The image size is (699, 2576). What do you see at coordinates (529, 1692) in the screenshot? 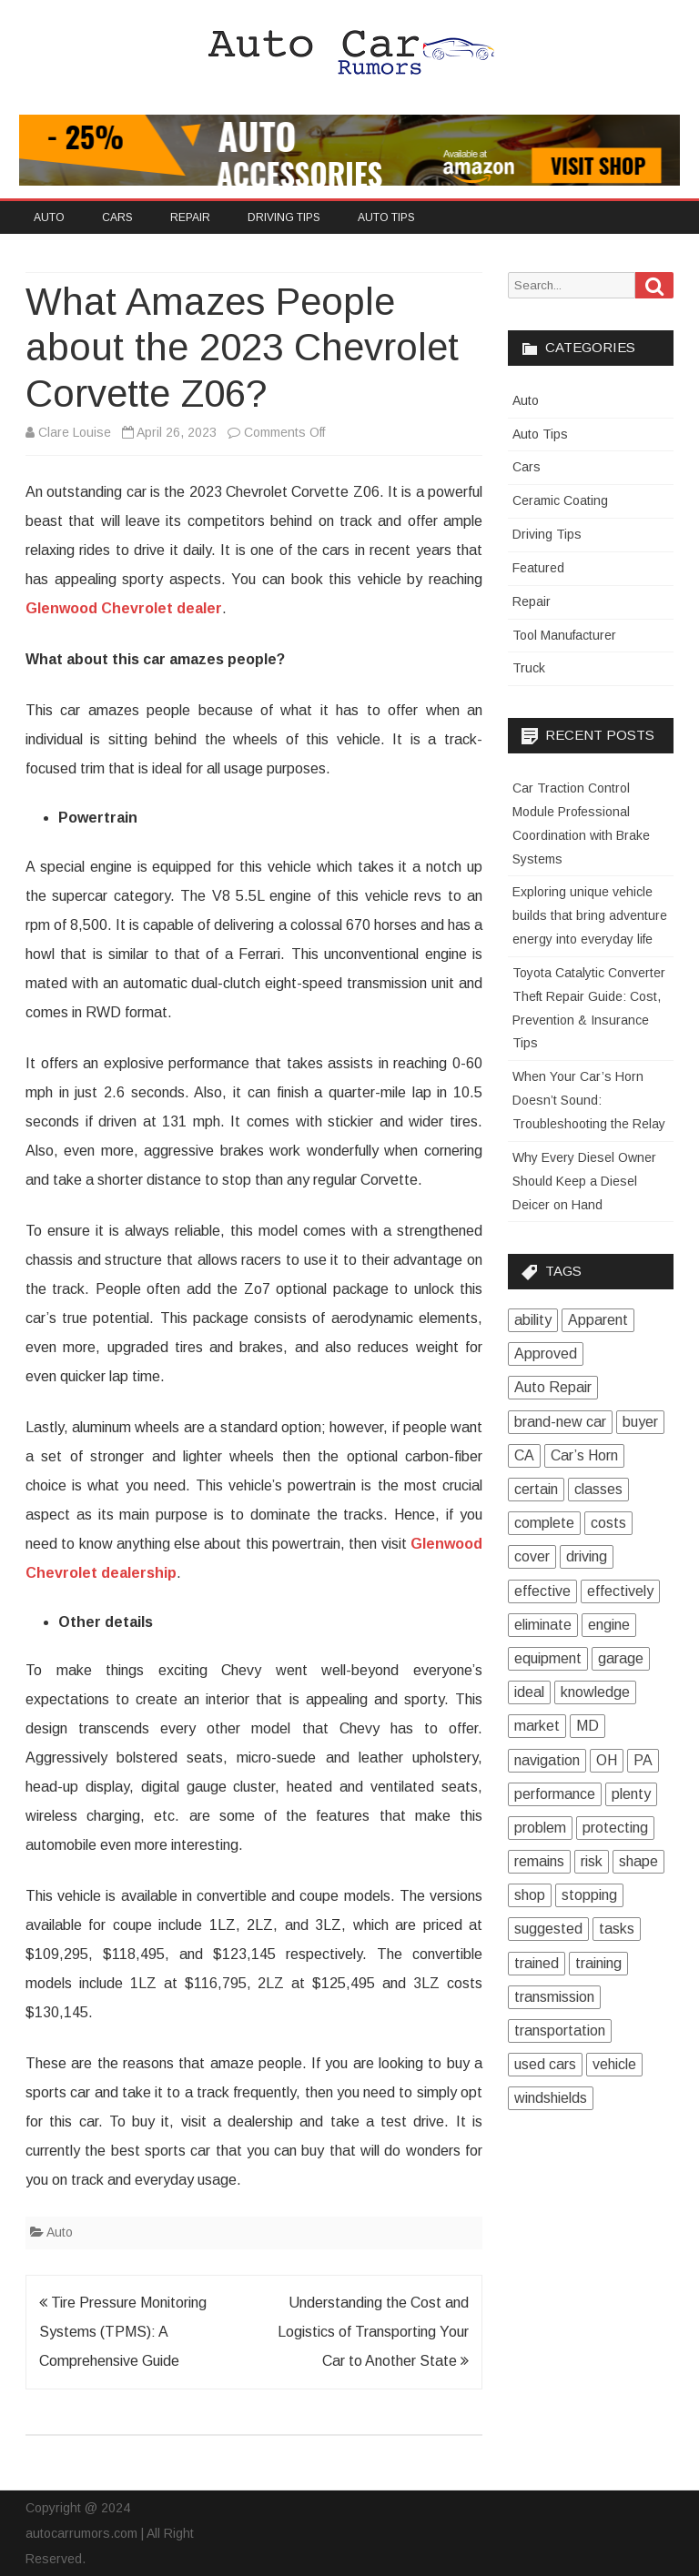
I see `ideal` at bounding box center [529, 1692].